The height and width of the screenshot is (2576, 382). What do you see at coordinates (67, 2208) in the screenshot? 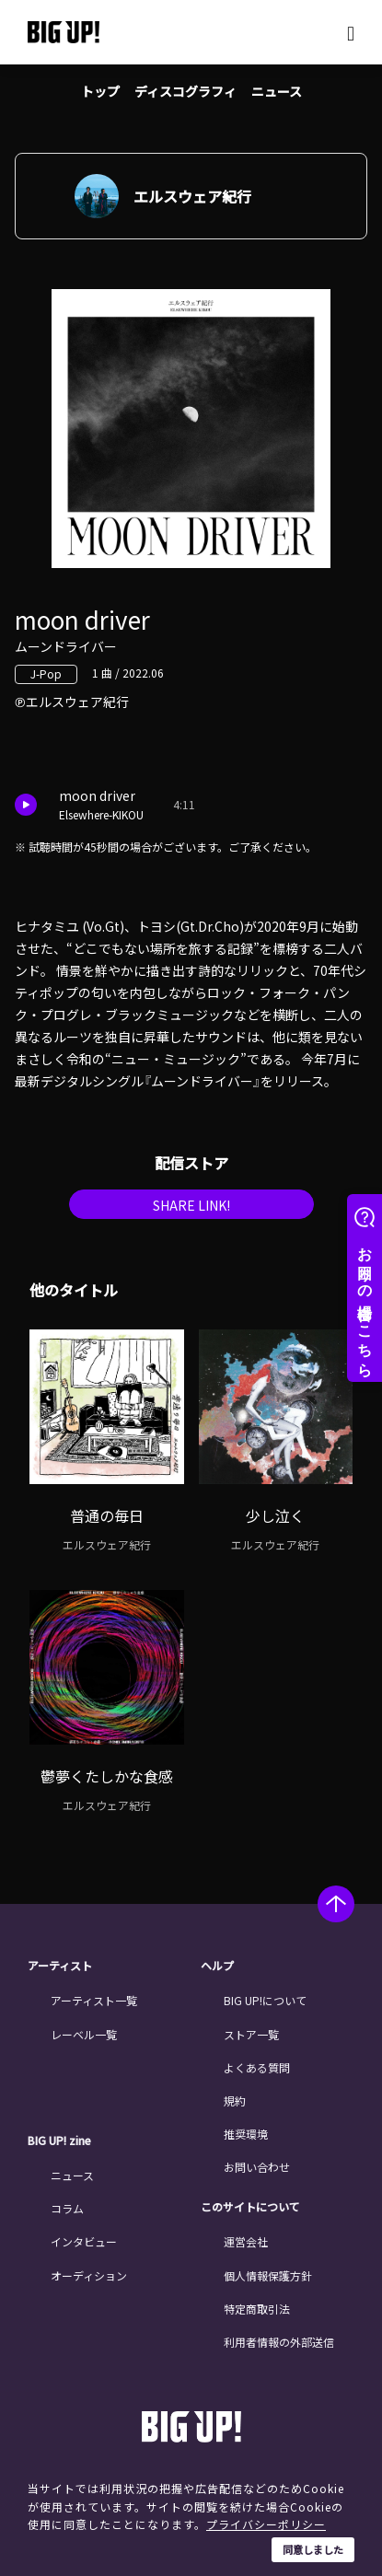
I see `コラム` at bounding box center [67, 2208].